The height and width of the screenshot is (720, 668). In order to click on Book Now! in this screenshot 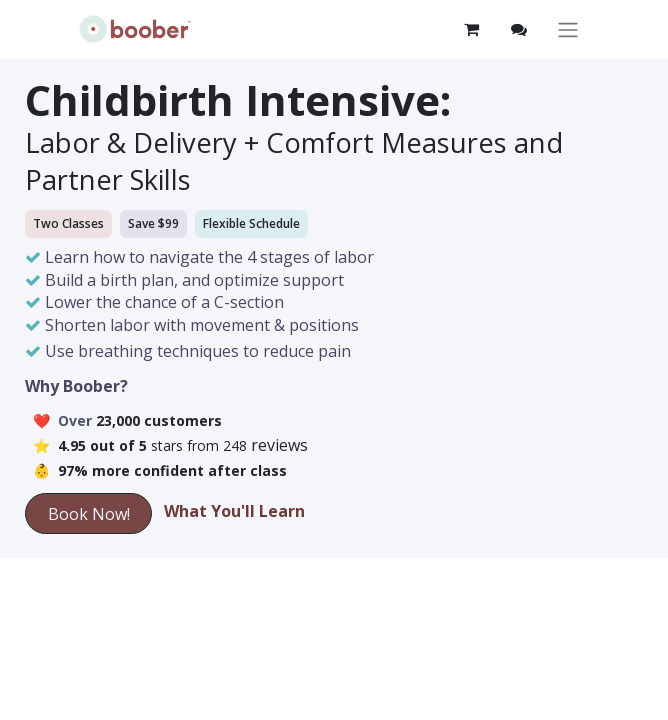, I will do `click(89, 514)`.